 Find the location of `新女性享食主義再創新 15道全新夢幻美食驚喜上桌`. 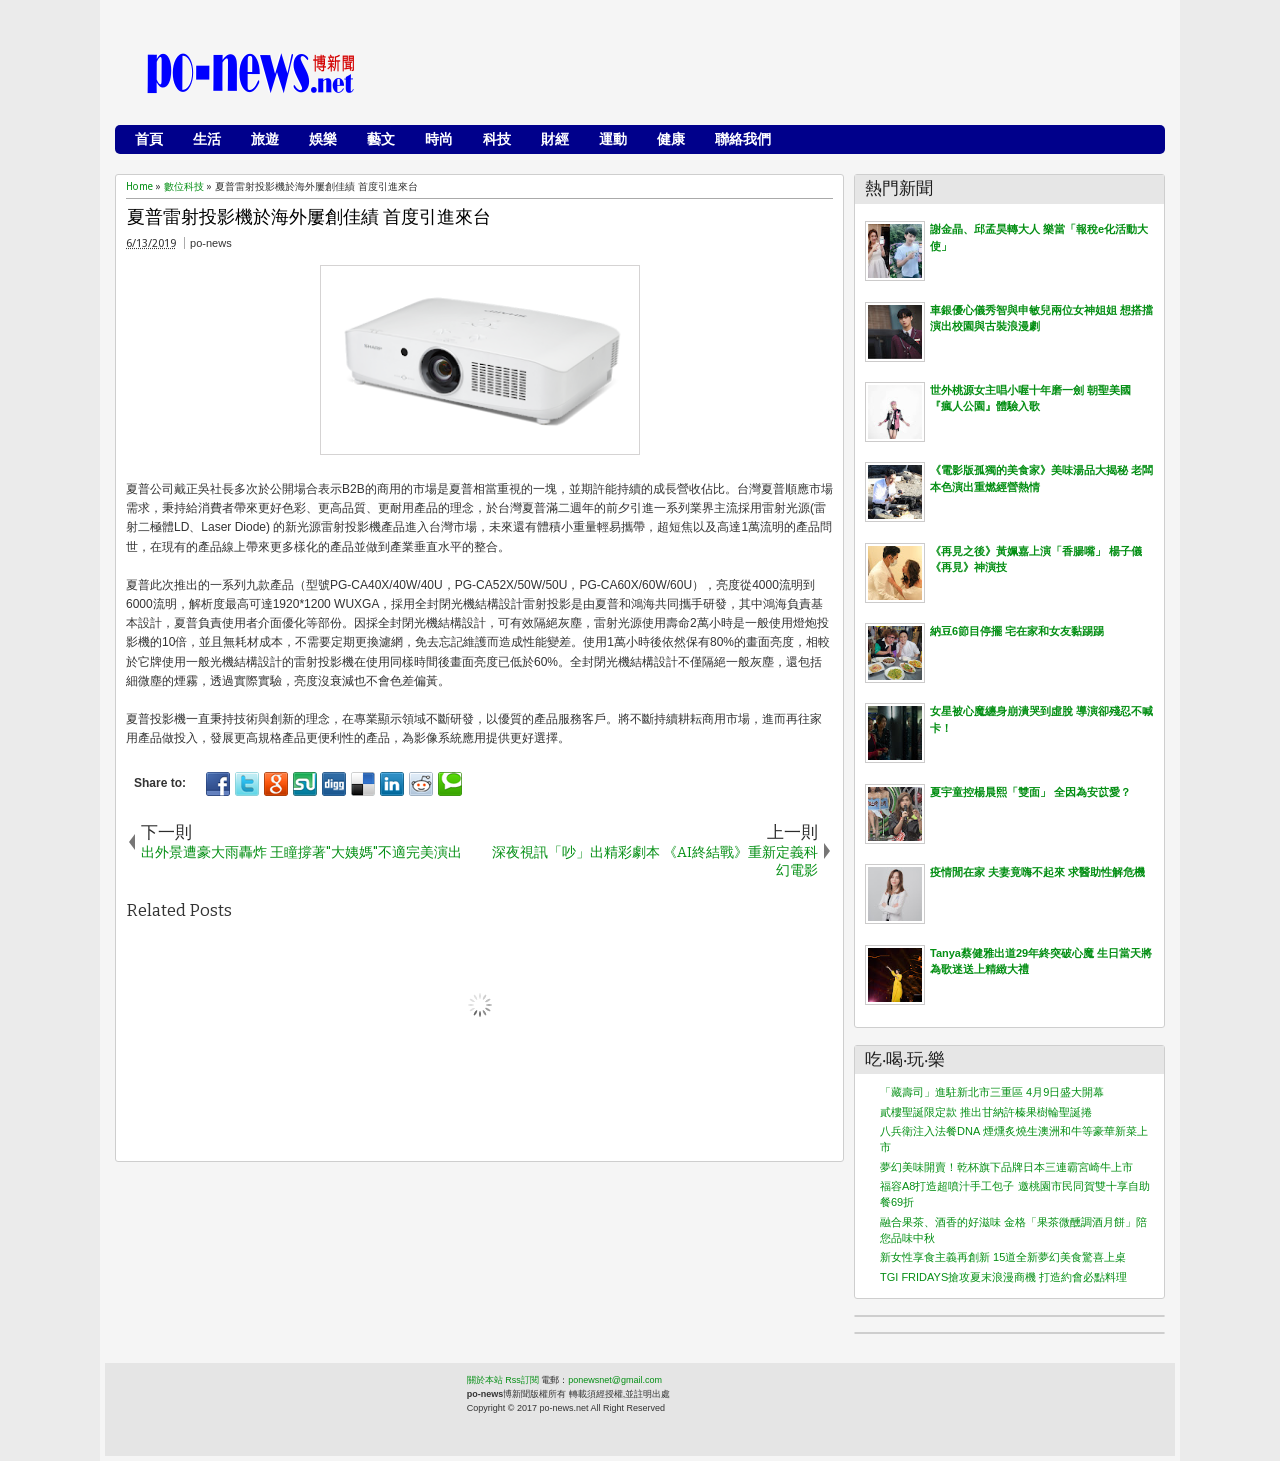

新女性享食主義再創新 15道全新夢幻美食驚喜上桌 is located at coordinates (1003, 1257).